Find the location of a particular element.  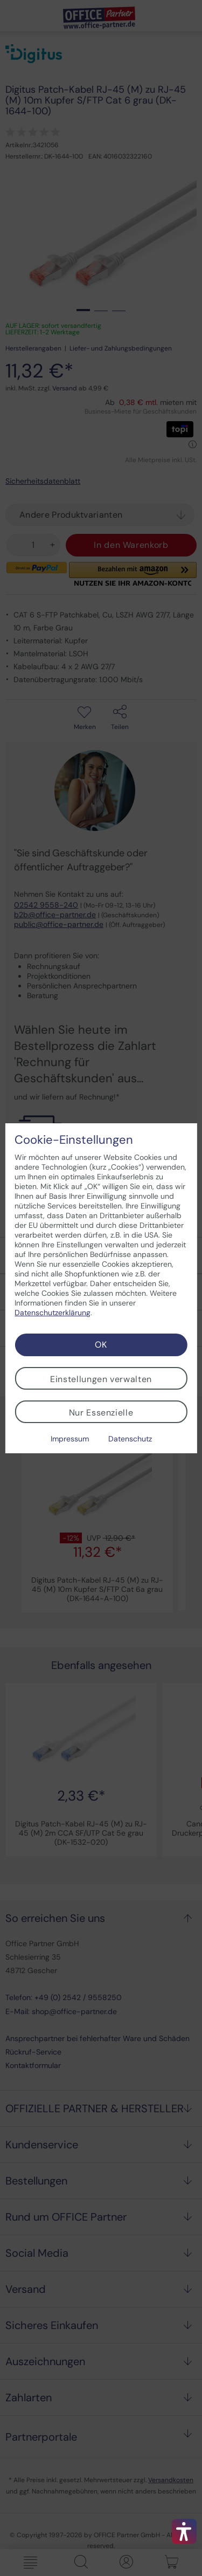

Impressum is located at coordinates (70, 1439).